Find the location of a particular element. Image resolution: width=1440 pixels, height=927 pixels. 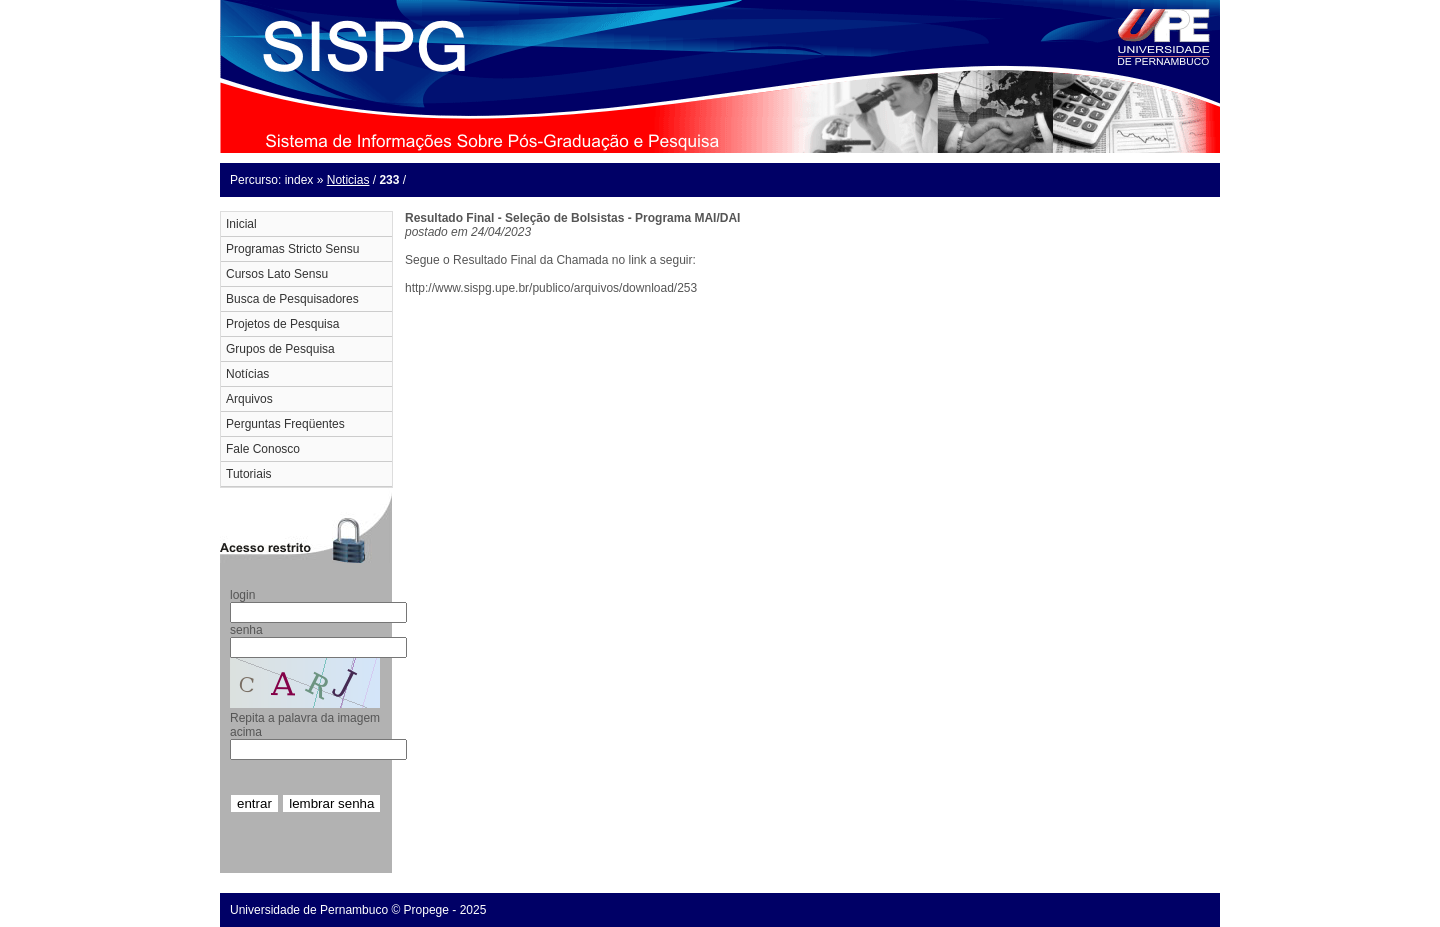

Busca de Pesquisadores is located at coordinates (292, 299).